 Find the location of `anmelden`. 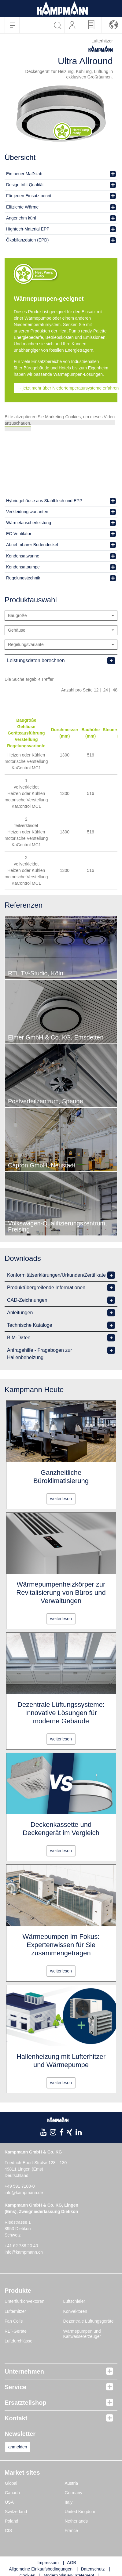

anmelden is located at coordinates (17, 2446).